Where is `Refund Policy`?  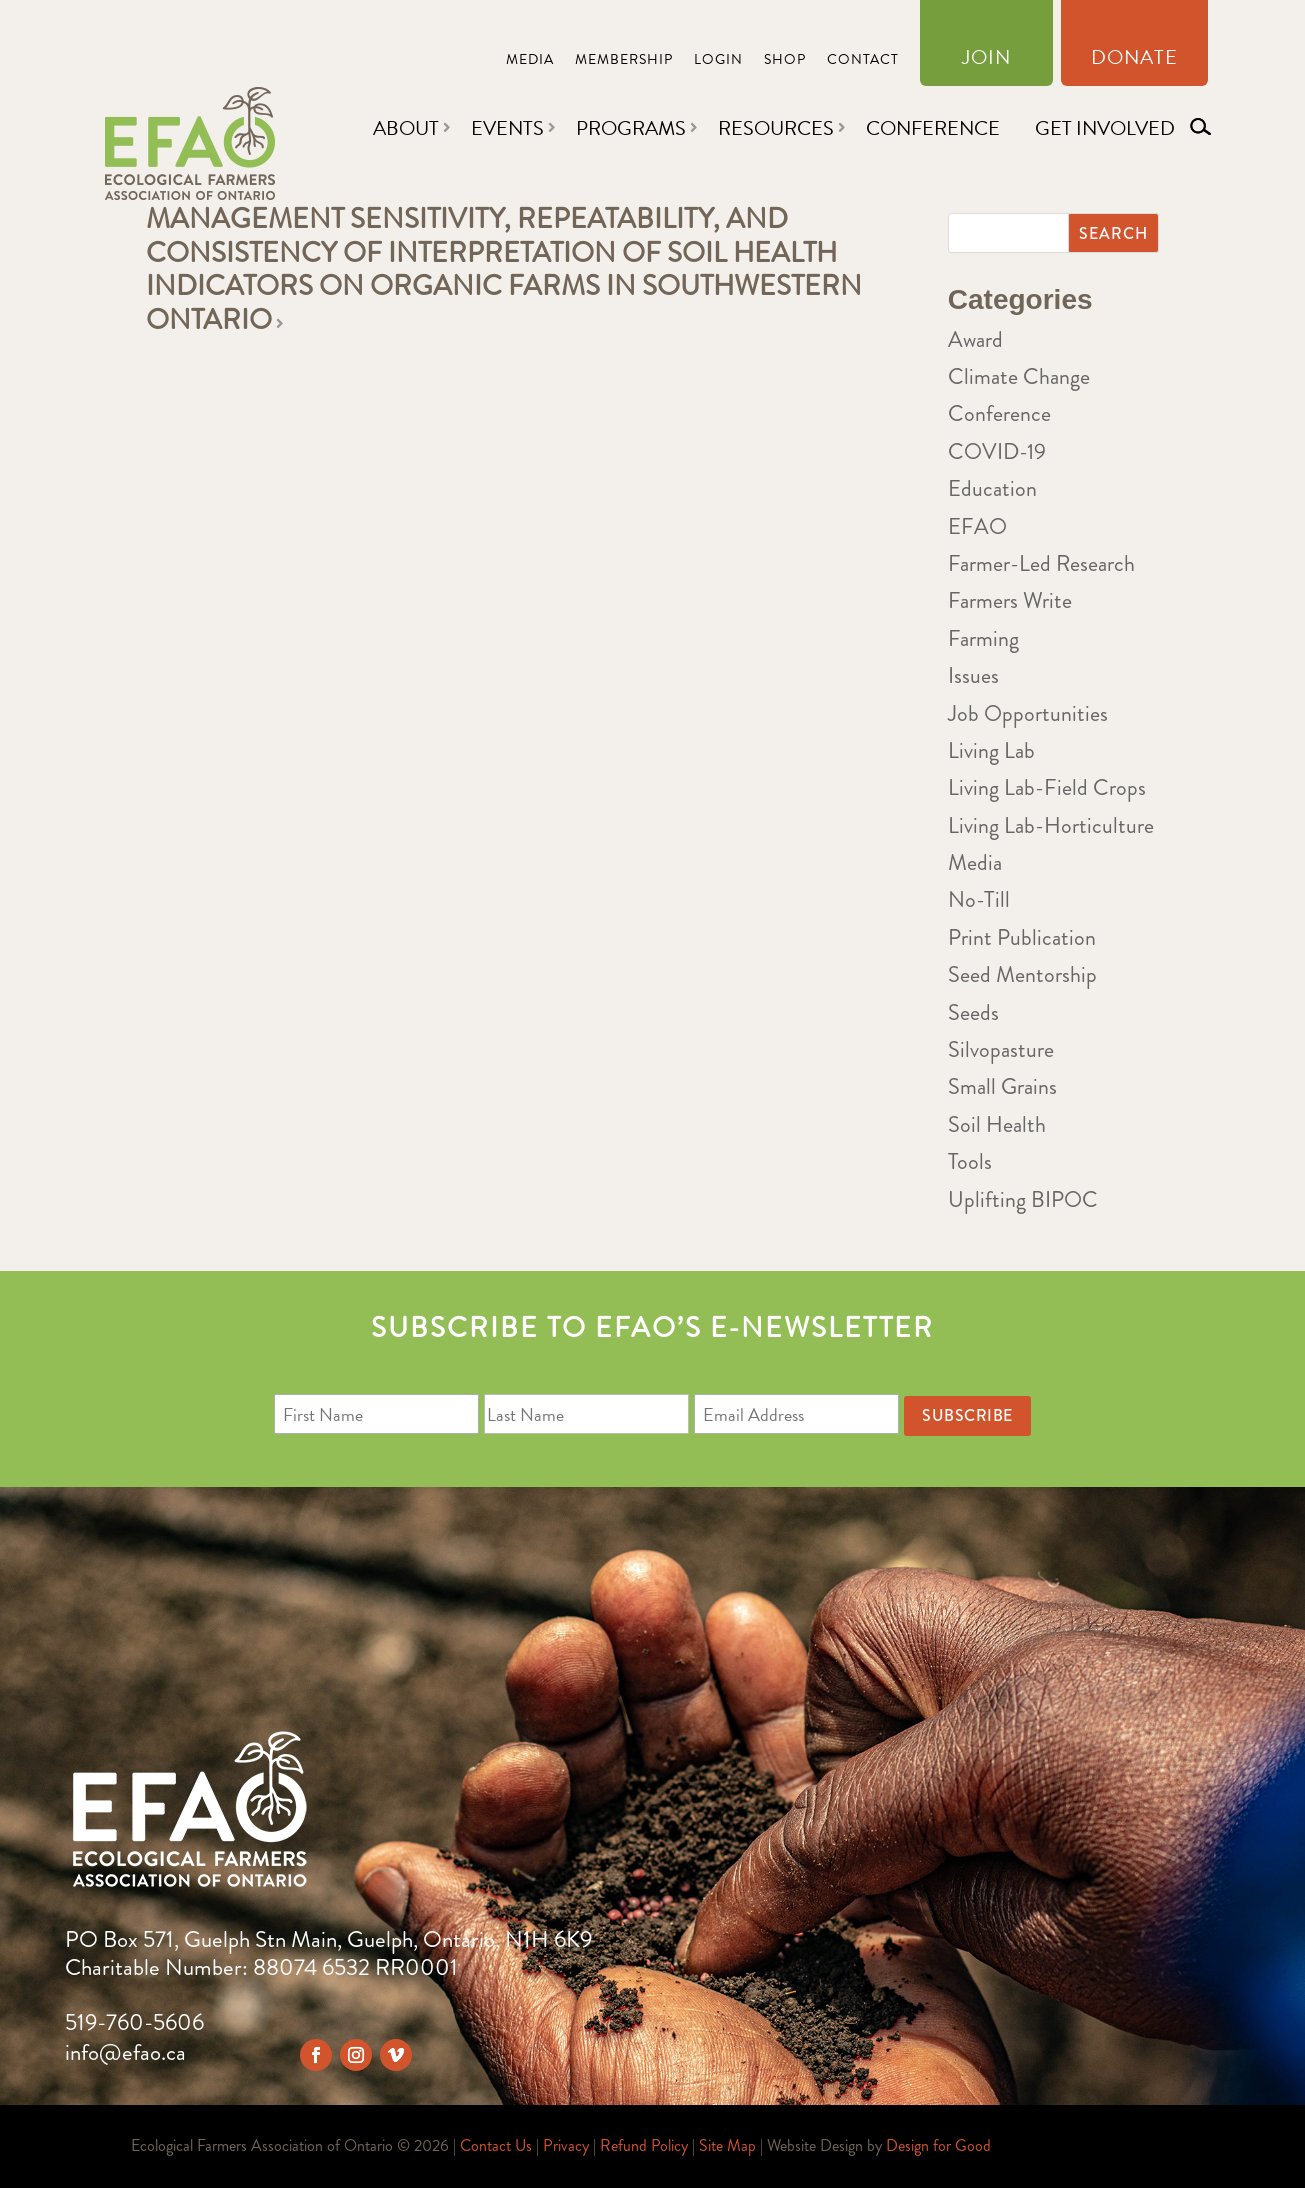
Refund Policy is located at coordinates (644, 2145).